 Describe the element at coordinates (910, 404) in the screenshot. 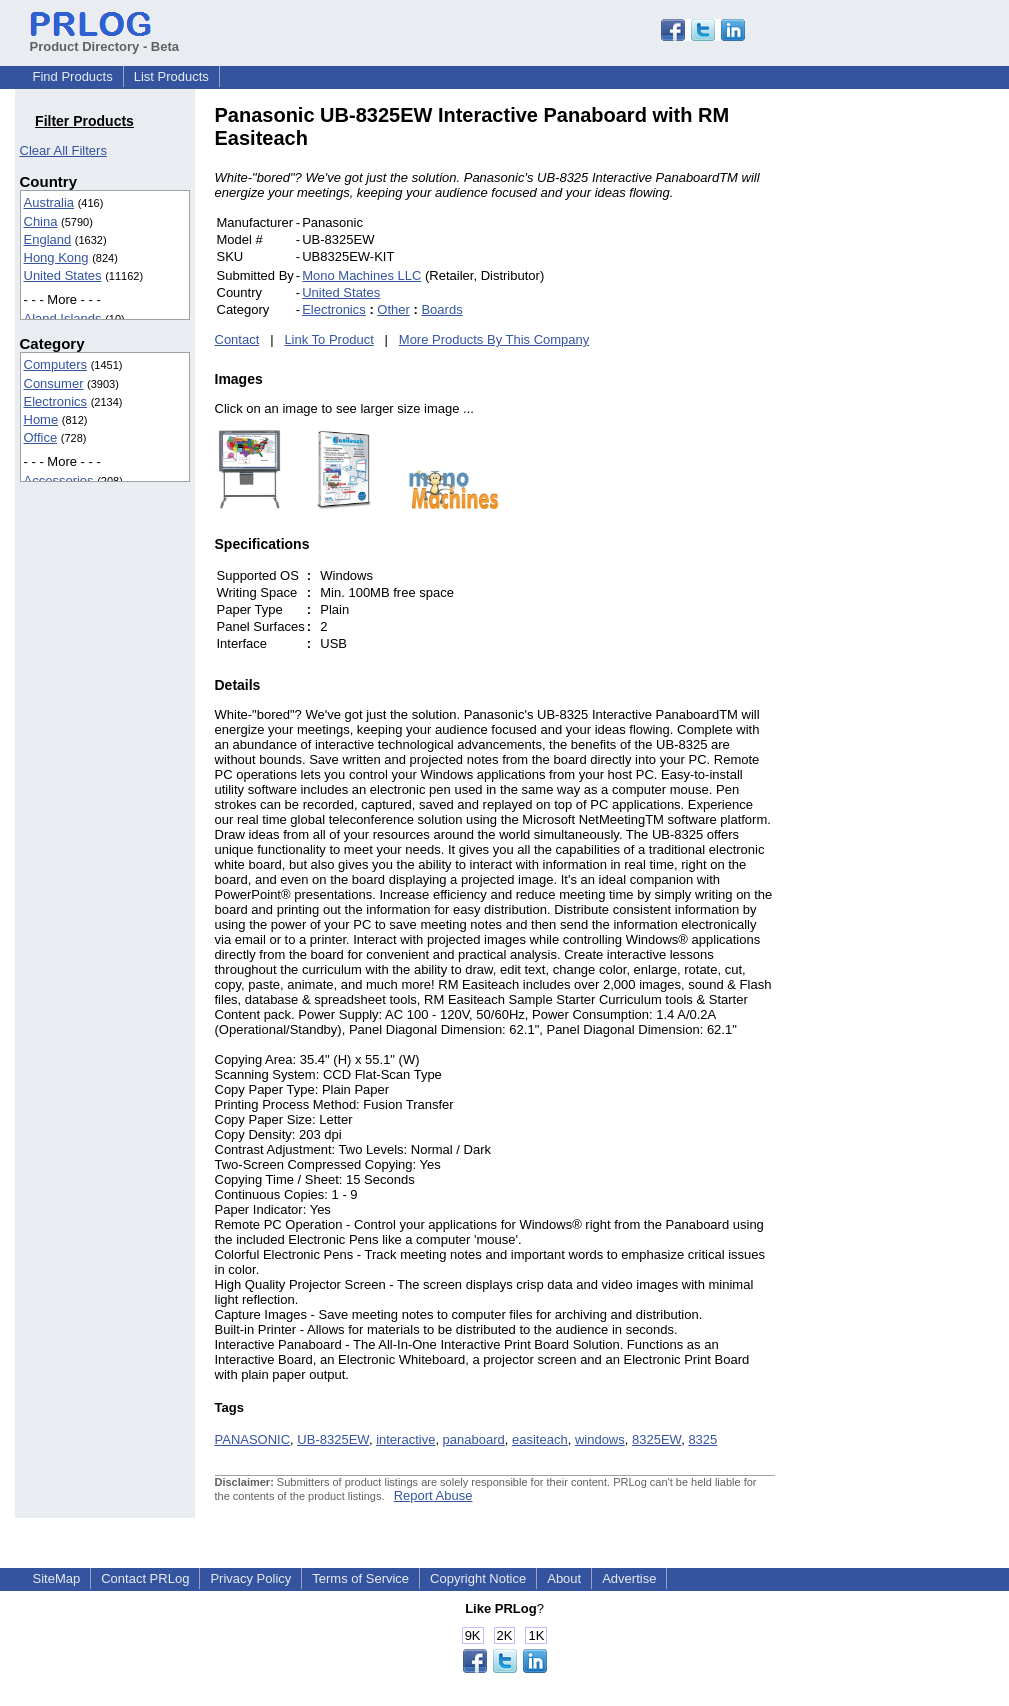

I see `[Advertisement]` at that location.